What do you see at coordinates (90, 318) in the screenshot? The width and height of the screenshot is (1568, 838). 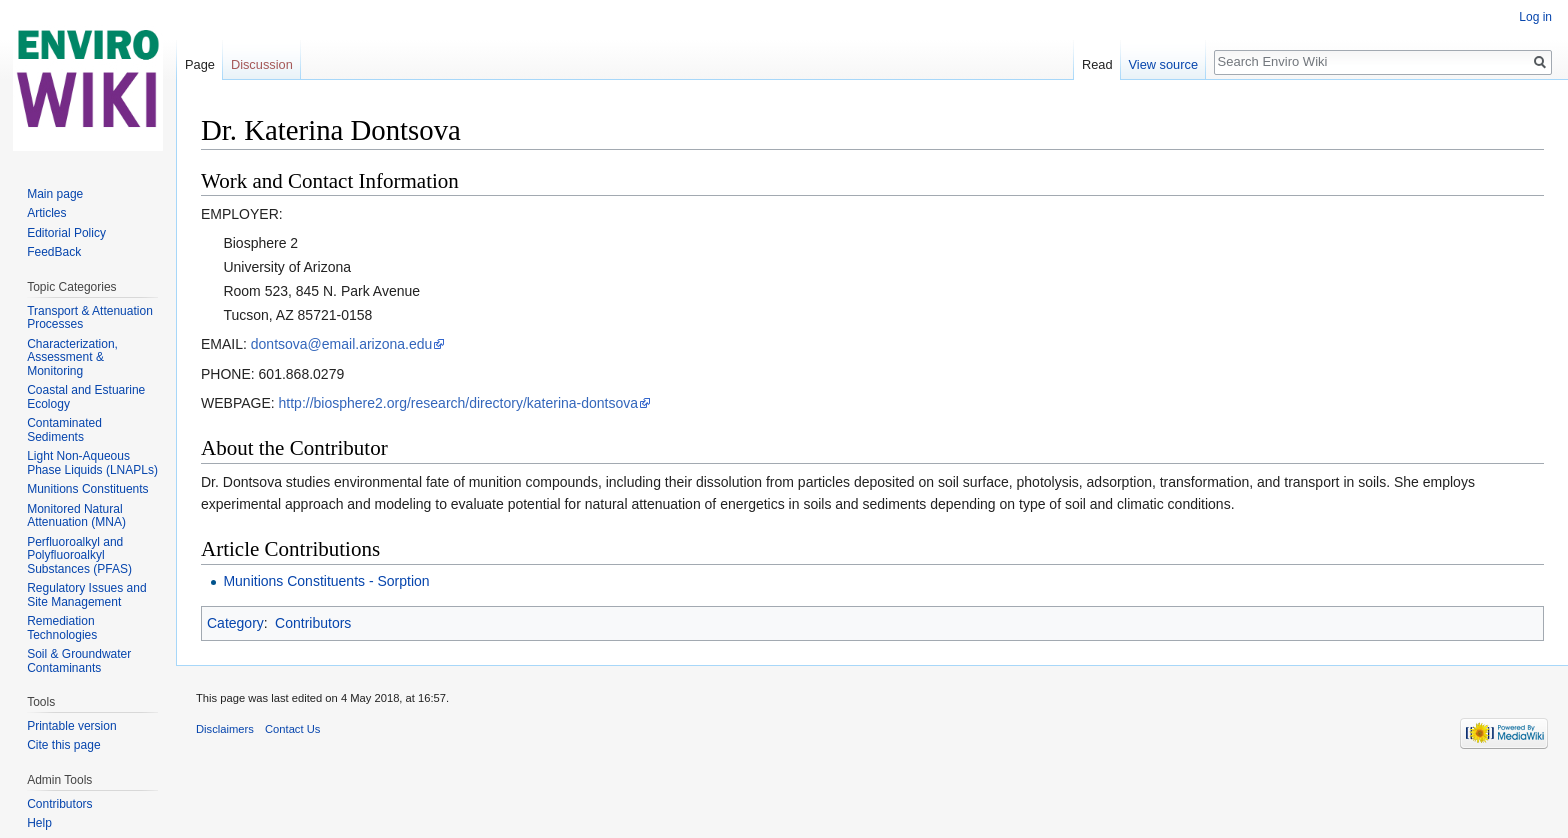 I see `Transport & Attenuation Processes` at bounding box center [90, 318].